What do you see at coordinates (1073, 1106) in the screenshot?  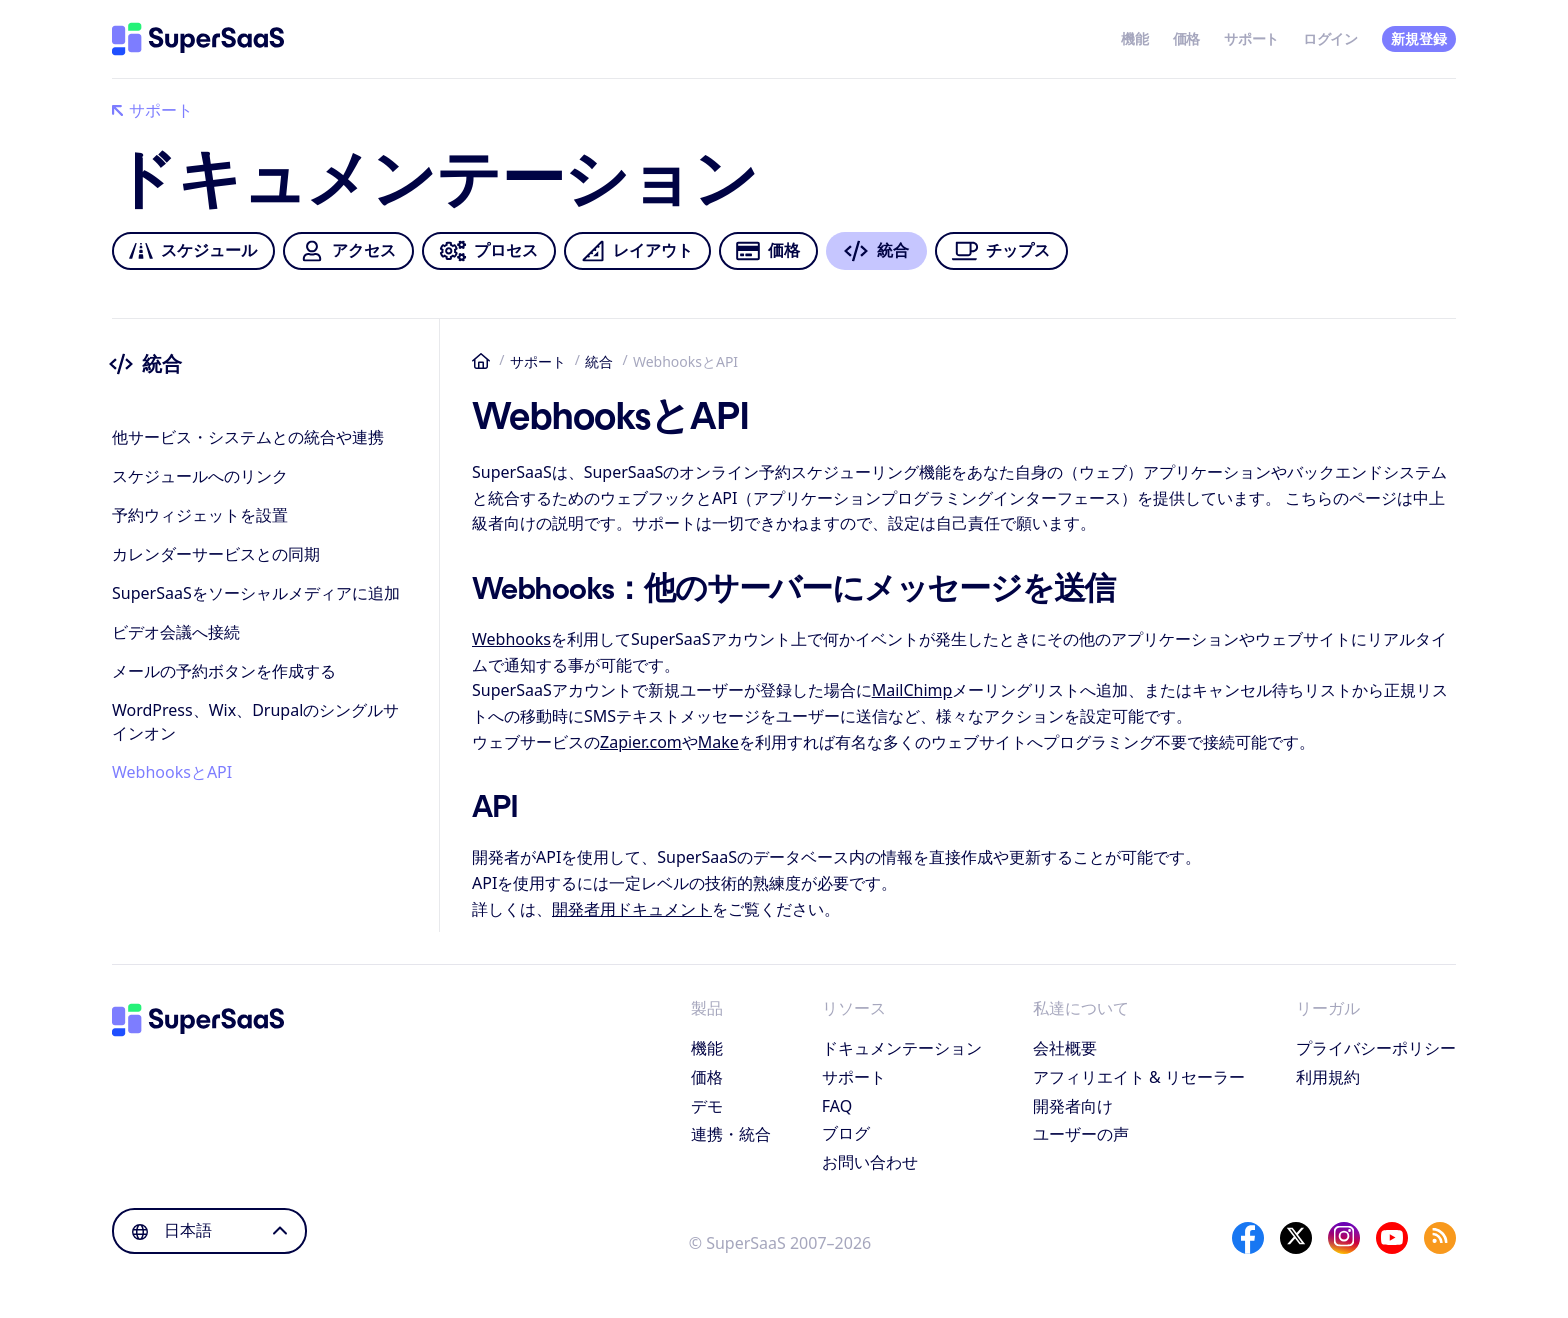 I see `開発者向け` at bounding box center [1073, 1106].